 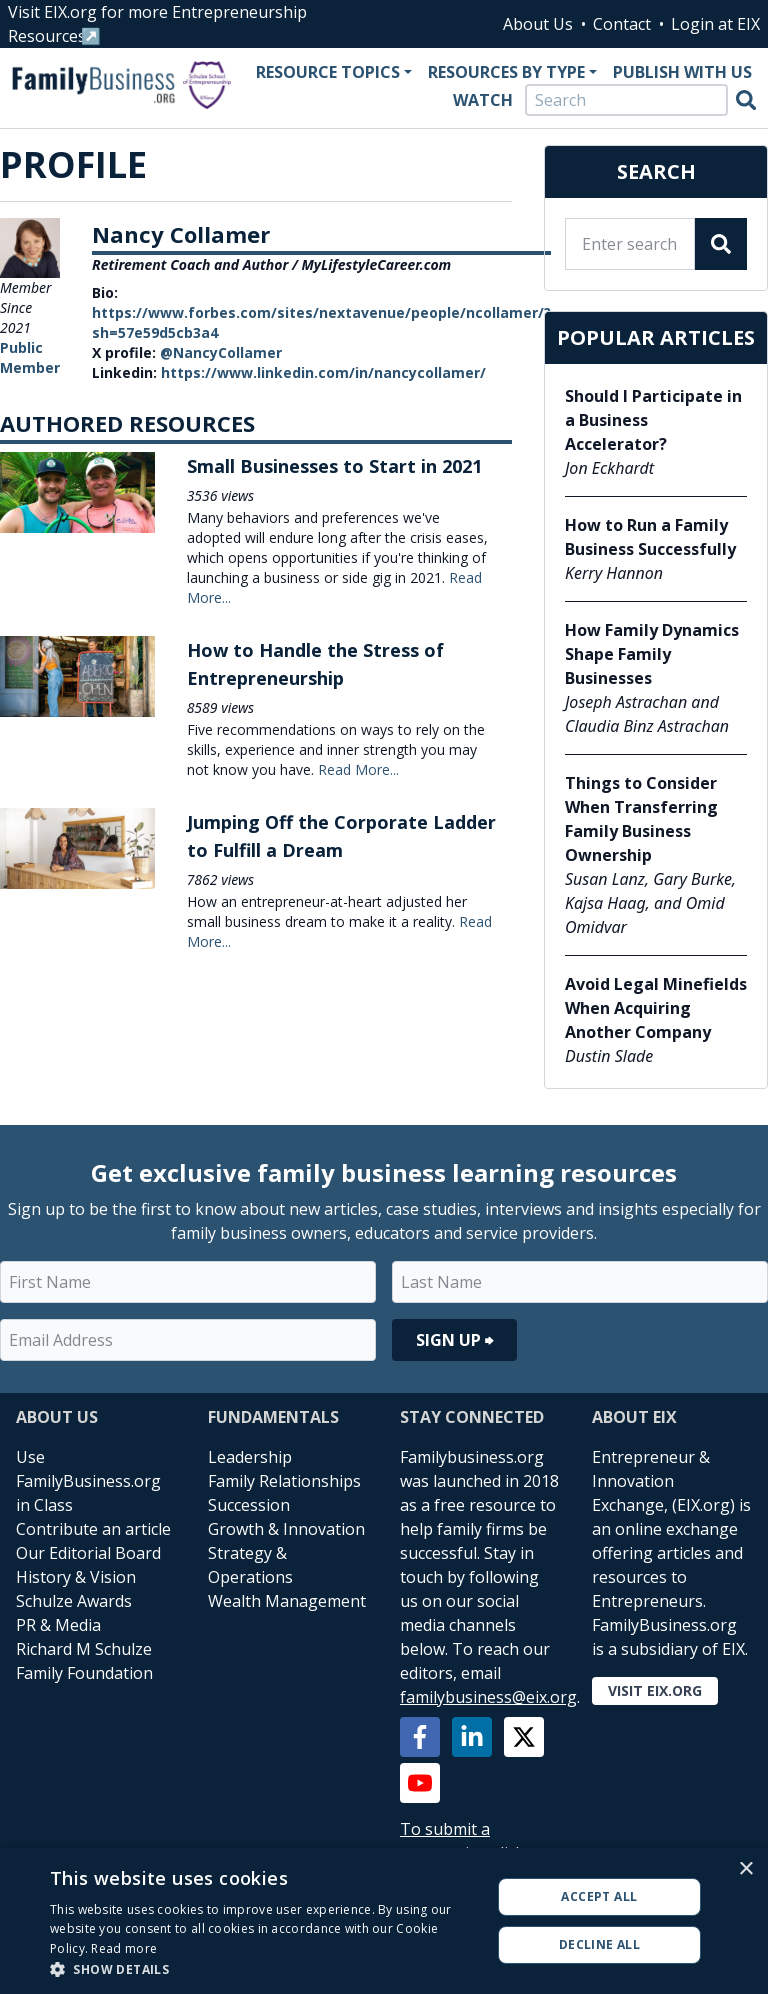 I want to click on [alert], so click(x=384, y=1921).